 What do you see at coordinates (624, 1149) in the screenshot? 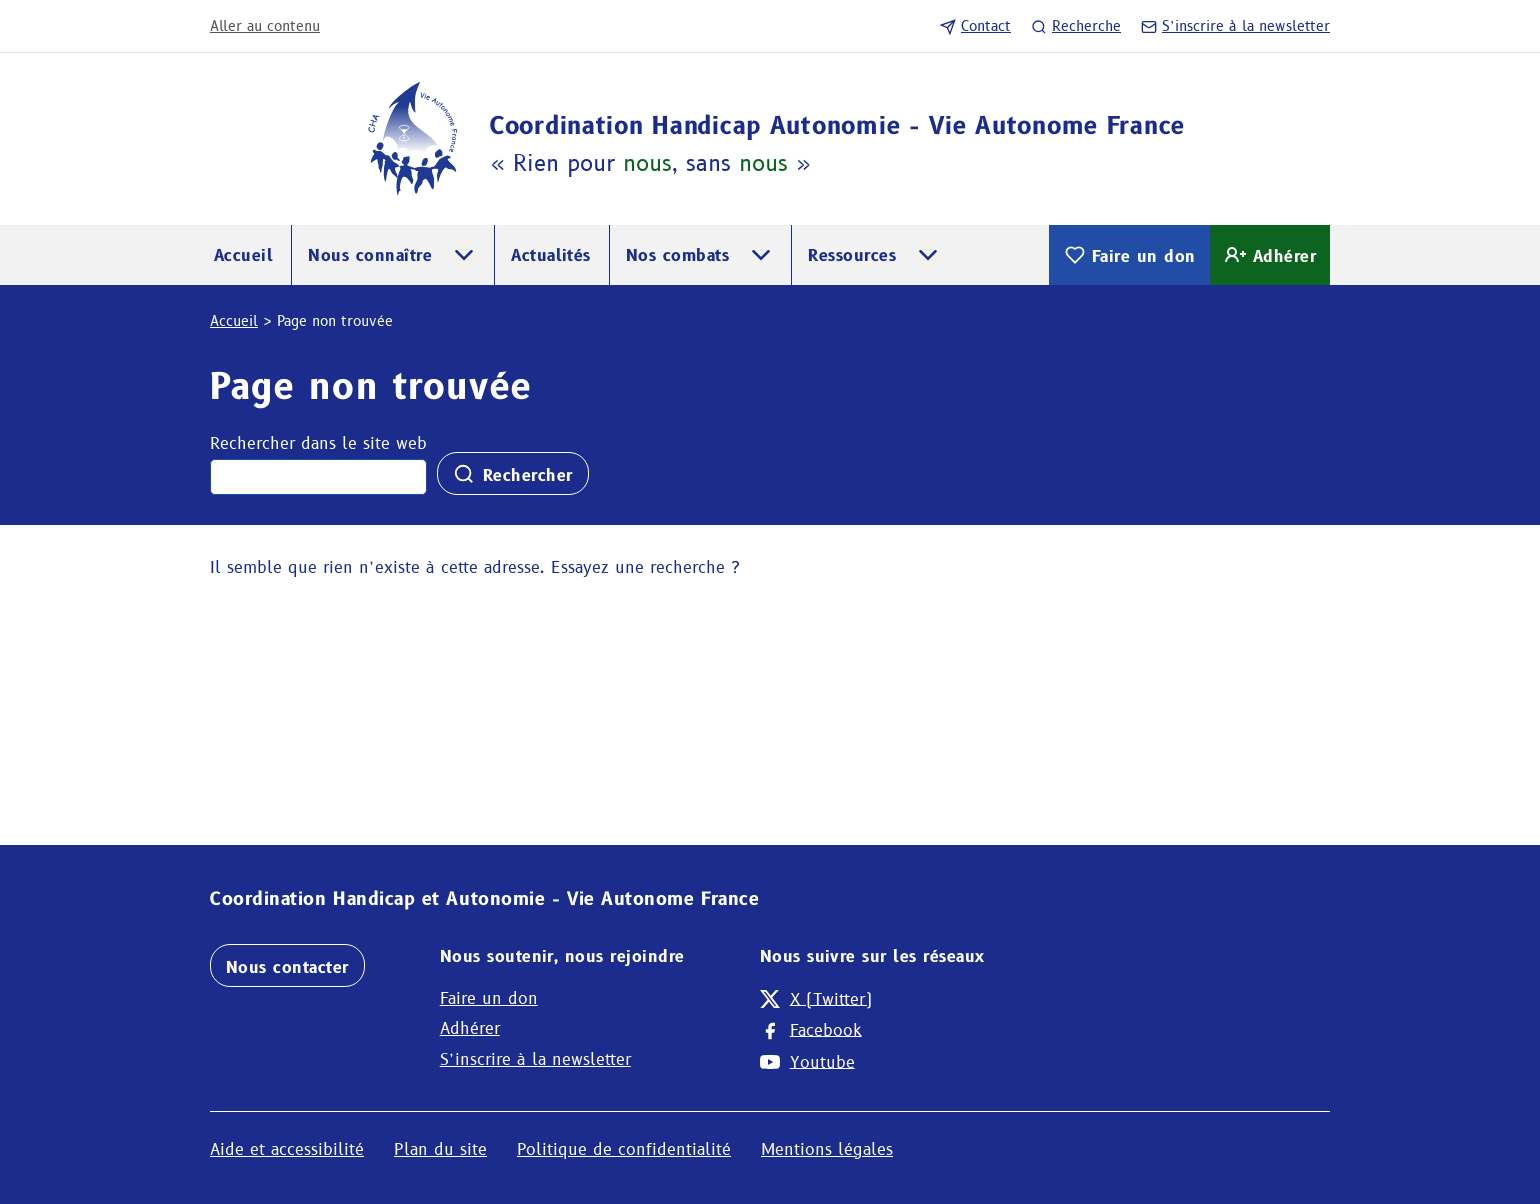
I see `Politique de confidentialité` at bounding box center [624, 1149].